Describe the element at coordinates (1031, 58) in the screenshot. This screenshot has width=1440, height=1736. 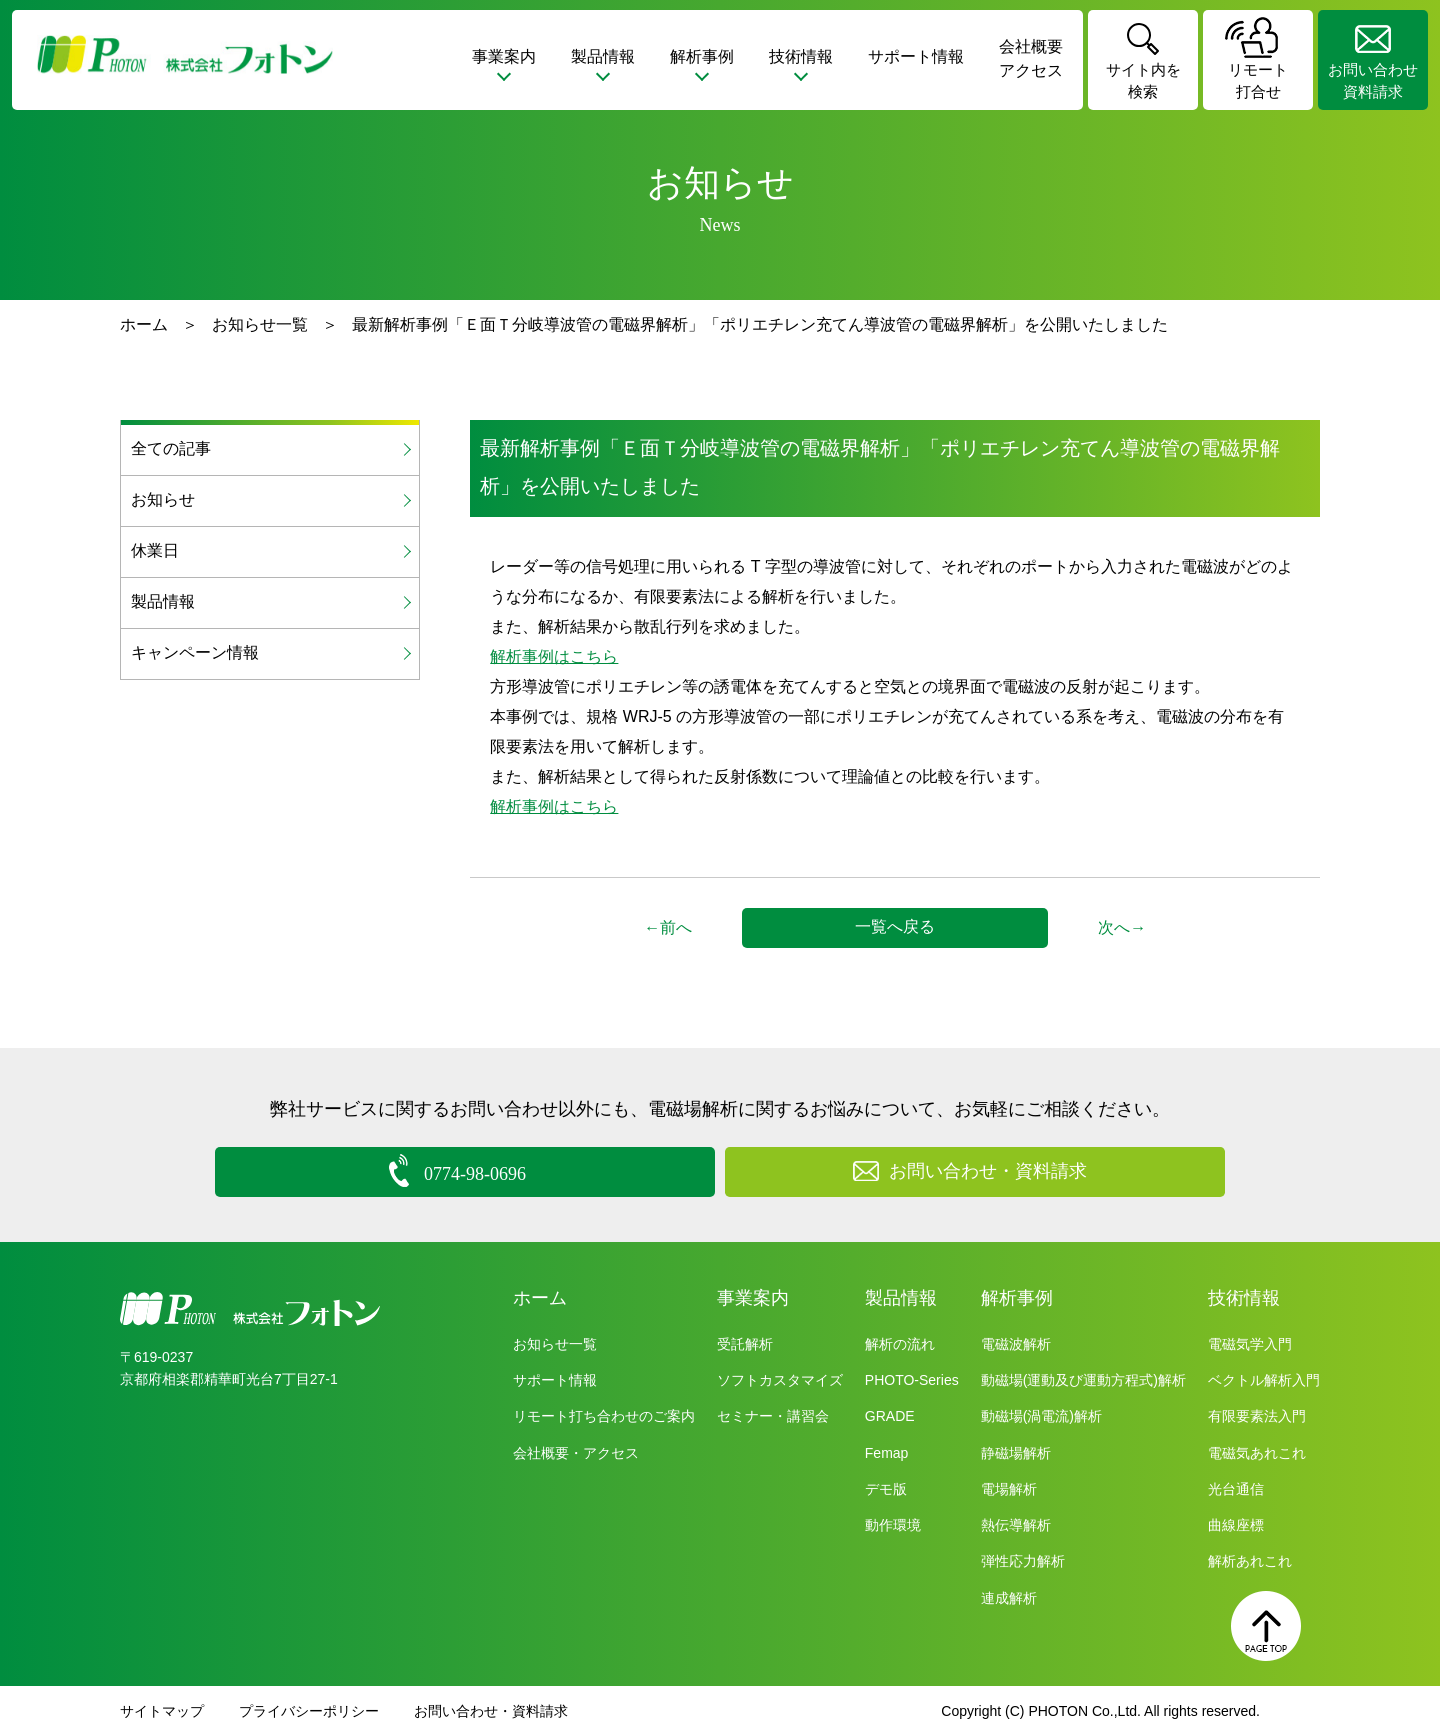
I see `会社概要アクセス` at that location.